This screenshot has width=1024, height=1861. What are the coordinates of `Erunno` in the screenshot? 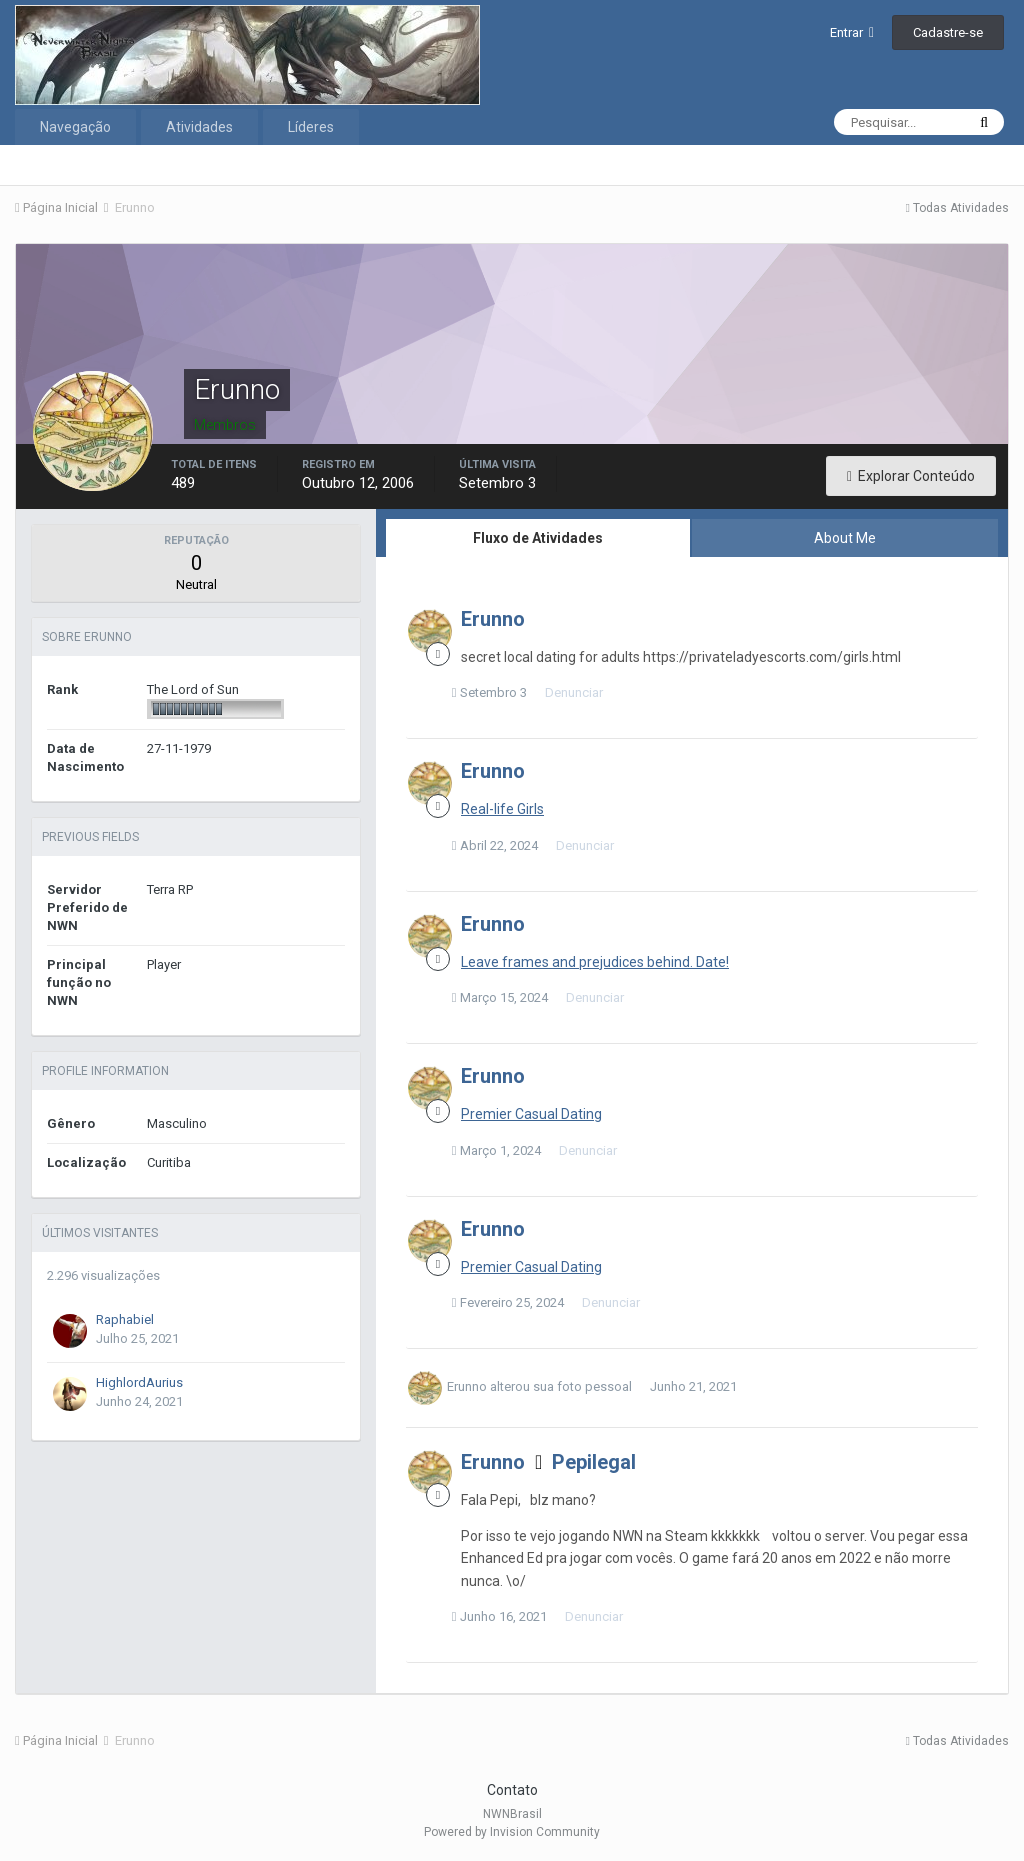 It's located at (493, 619).